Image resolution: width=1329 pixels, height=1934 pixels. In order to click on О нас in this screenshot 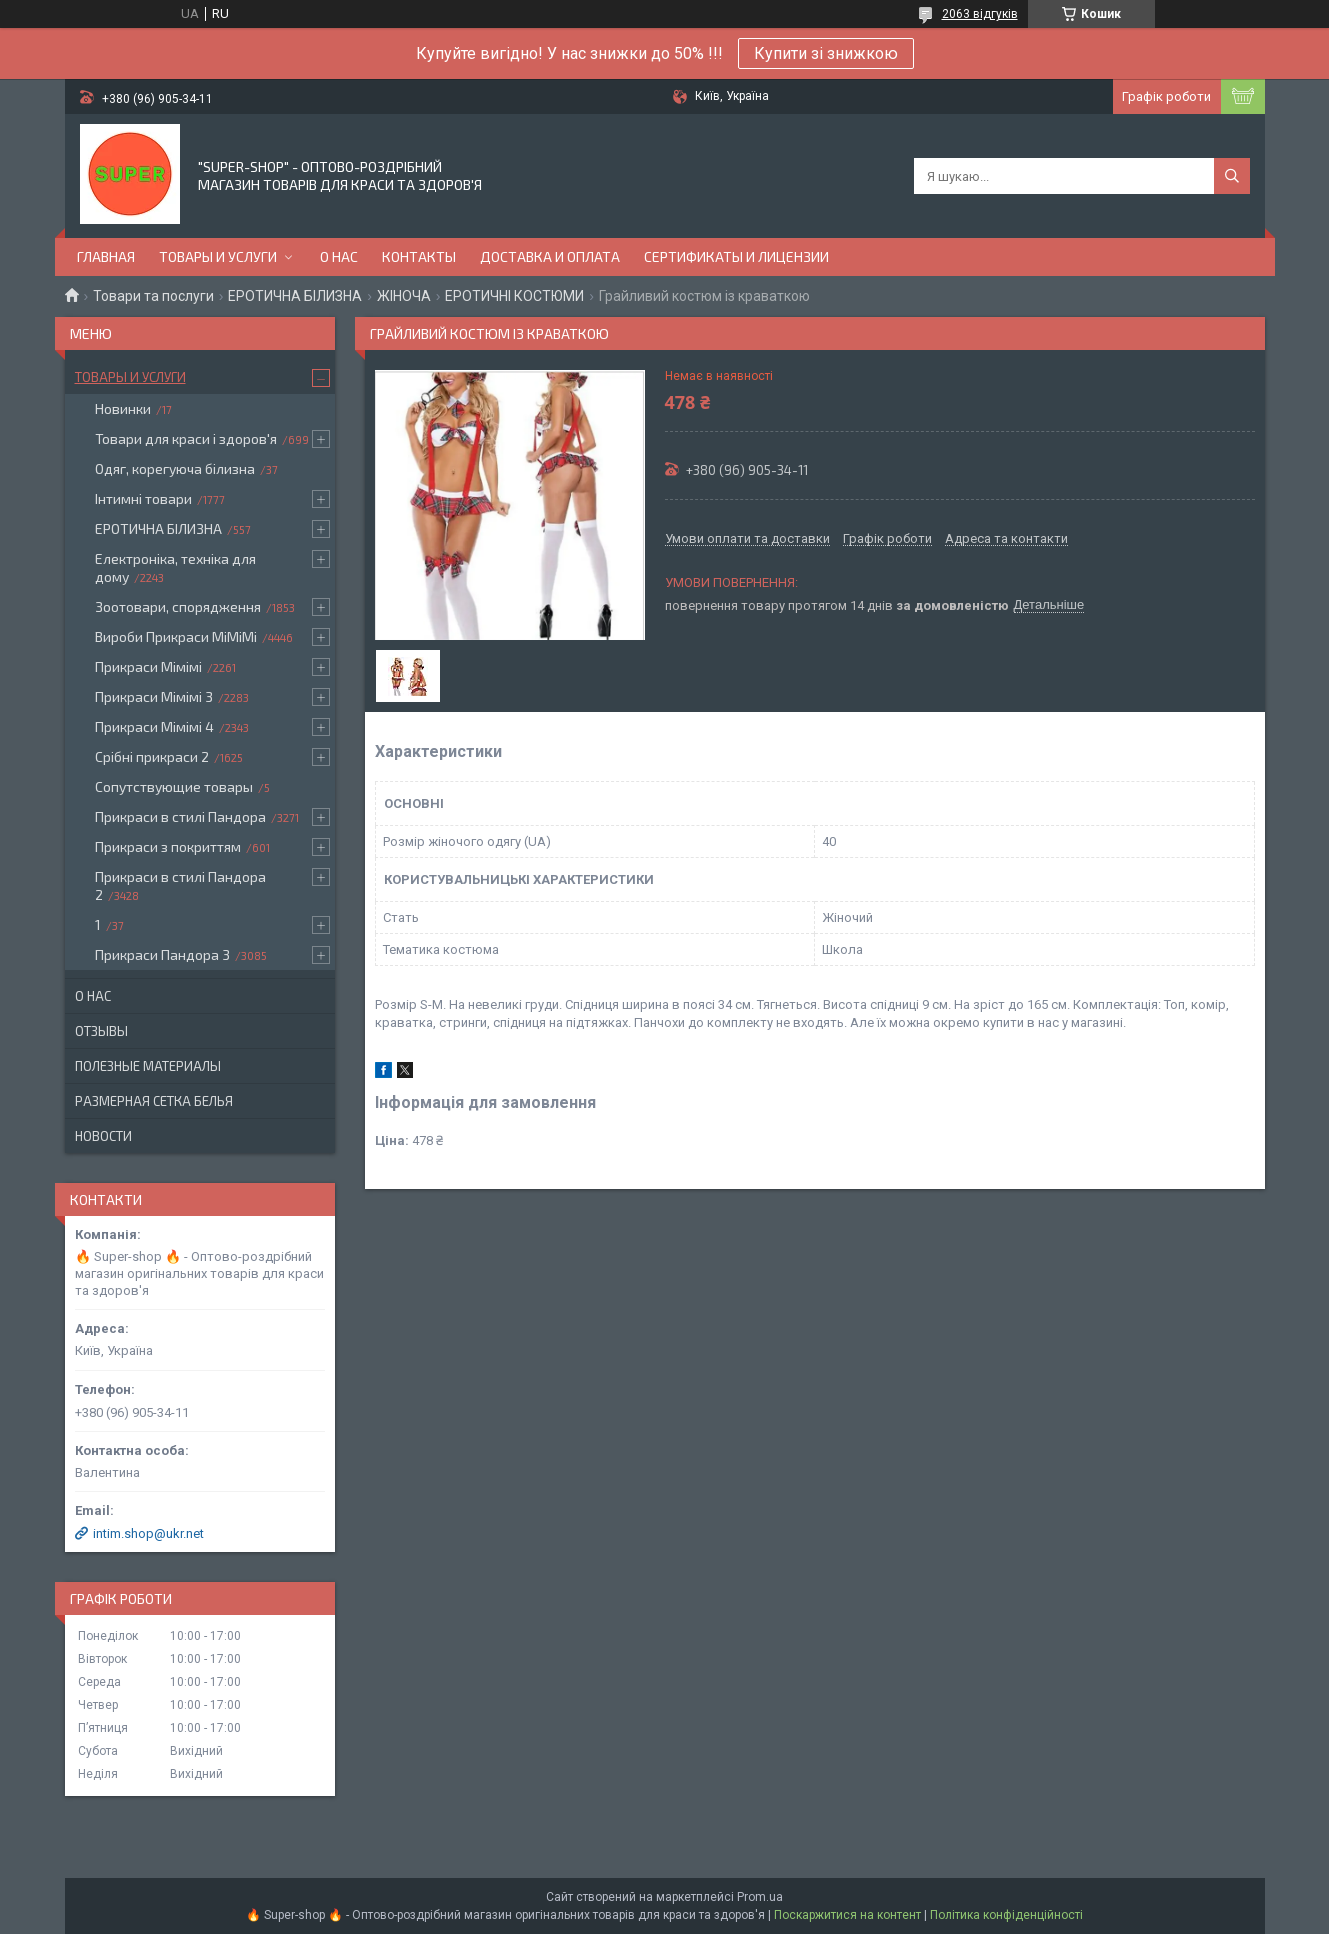, I will do `click(339, 256)`.